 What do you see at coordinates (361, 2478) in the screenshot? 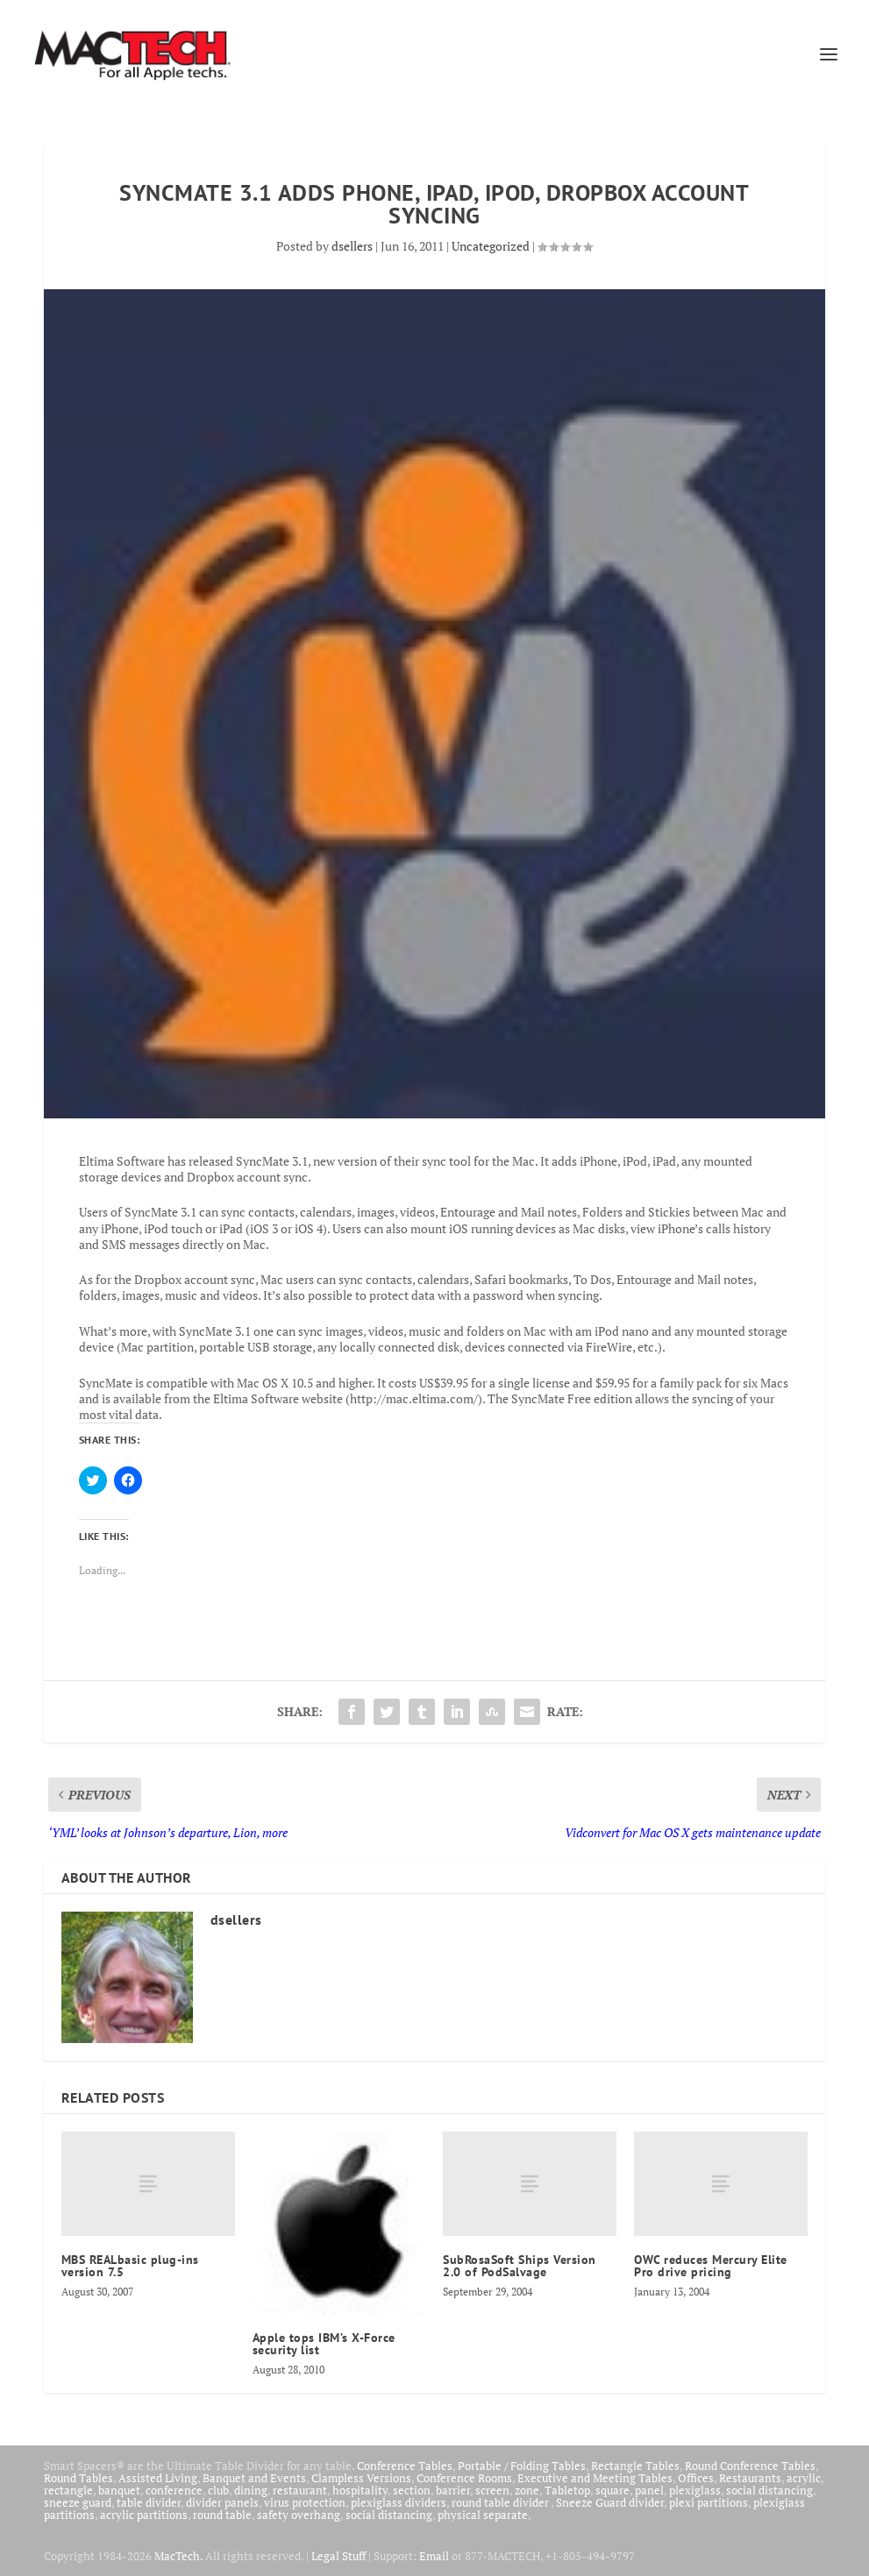
I see `Clampless Versions` at bounding box center [361, 2478].